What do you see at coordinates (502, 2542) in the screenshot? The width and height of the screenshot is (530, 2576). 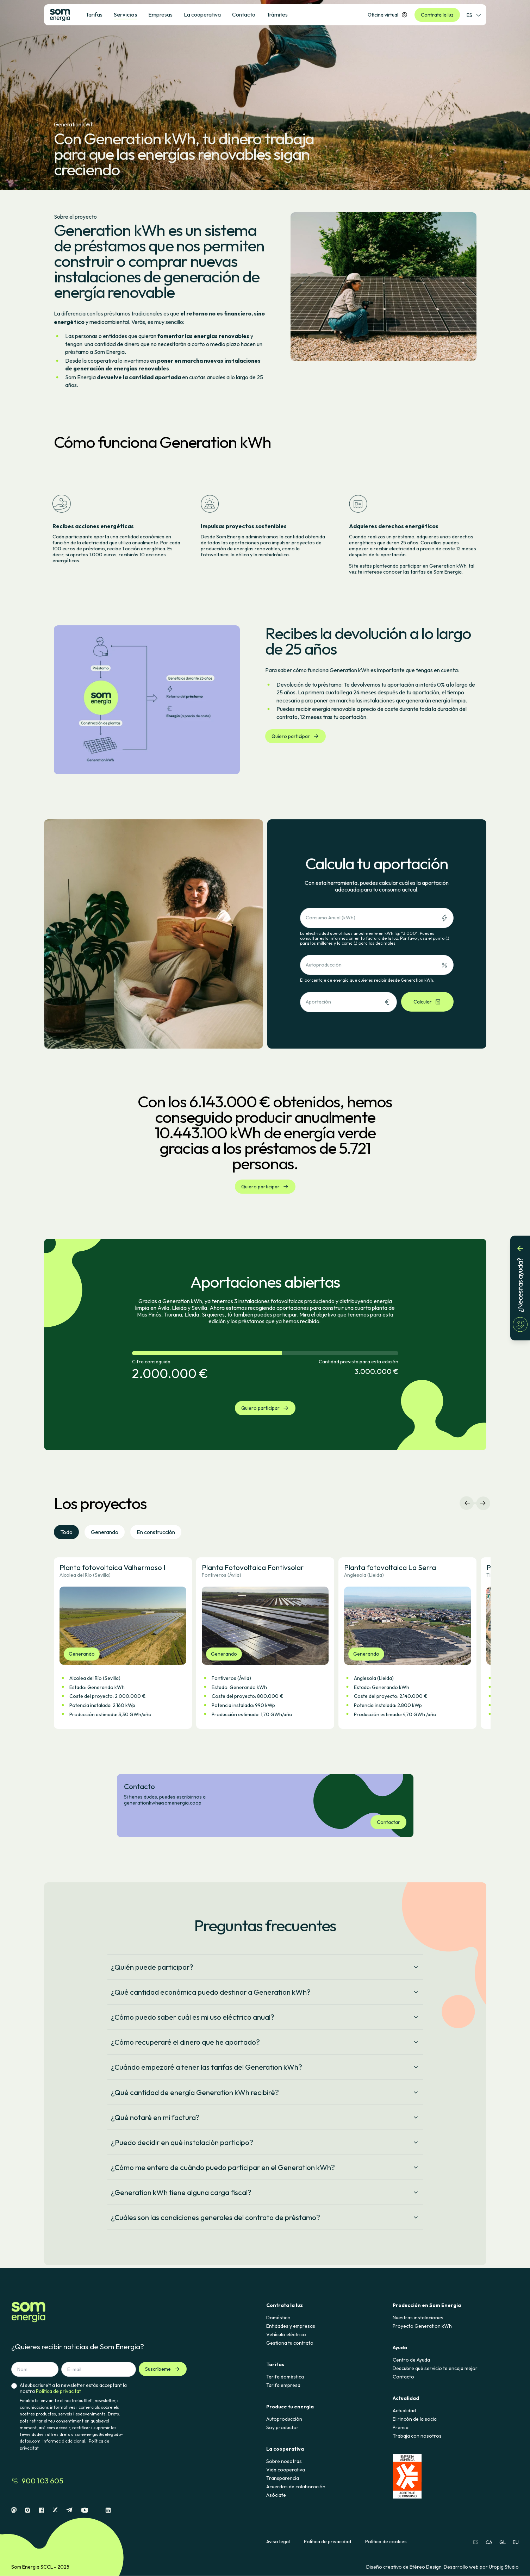 I see `GL` at bounding box center [502, 2542].